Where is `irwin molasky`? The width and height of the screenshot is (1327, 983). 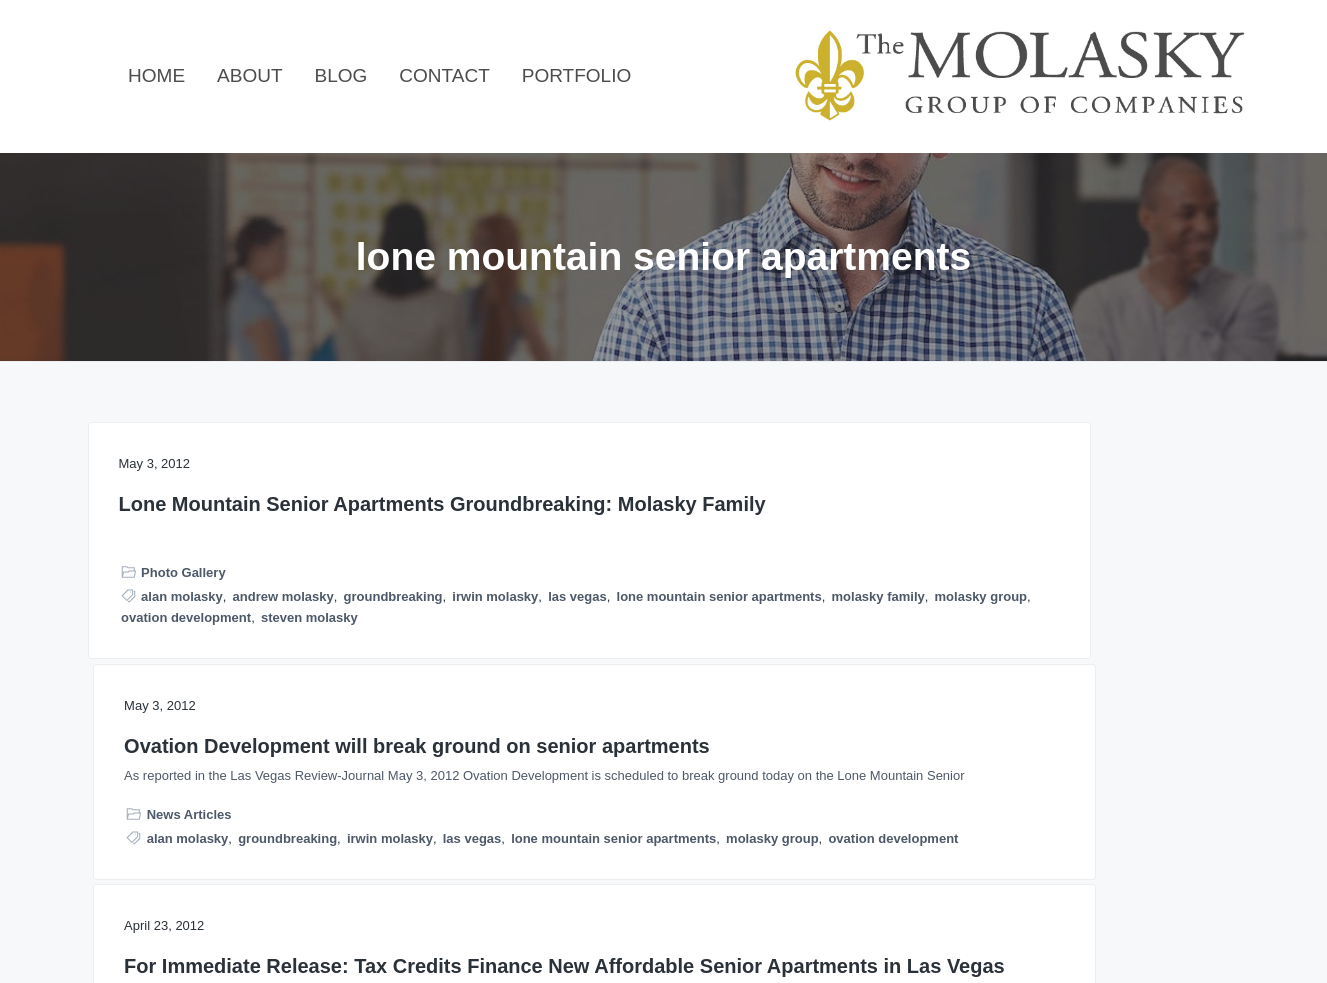 irwin molasky is located at coordinates (273, 666).